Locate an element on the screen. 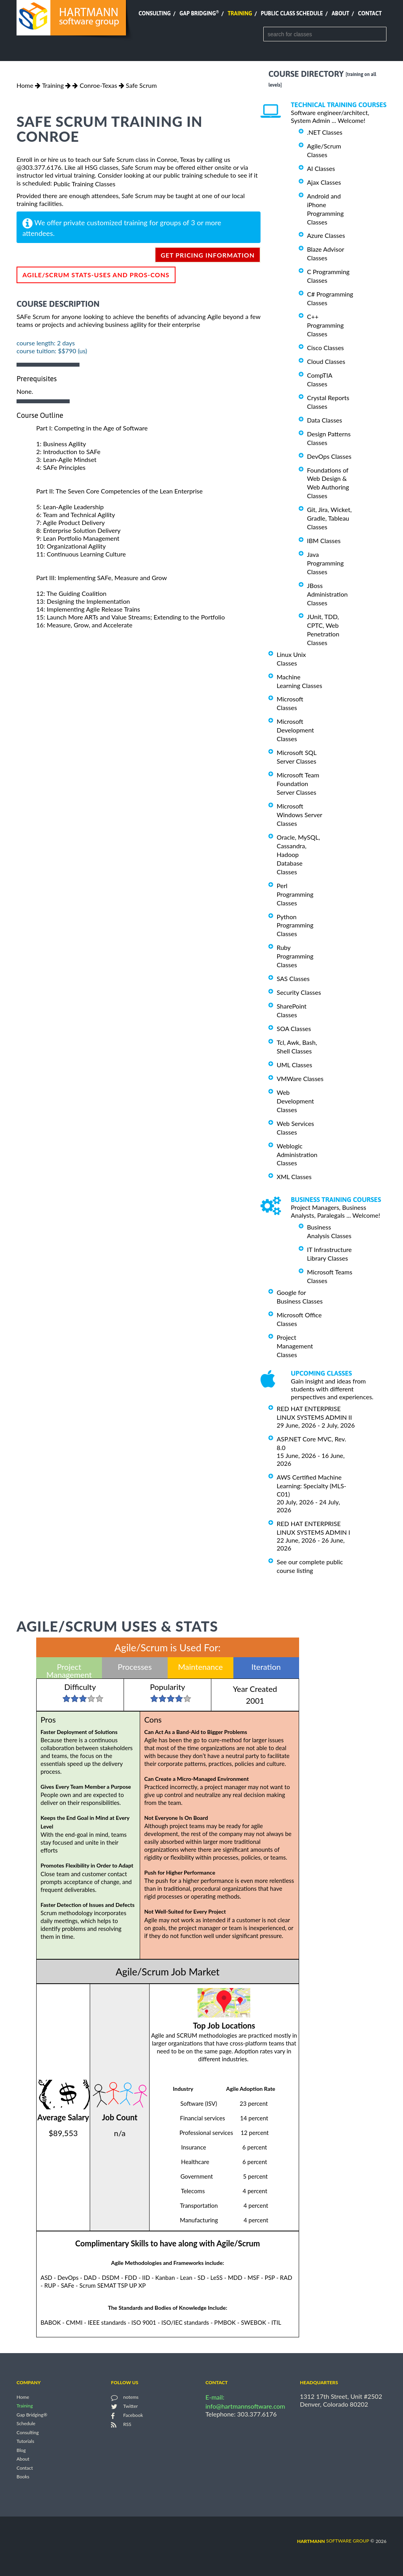 The width and height of the screenshot is (403, 2576). Gap Bridging® is located at coordinates (32, 2415).